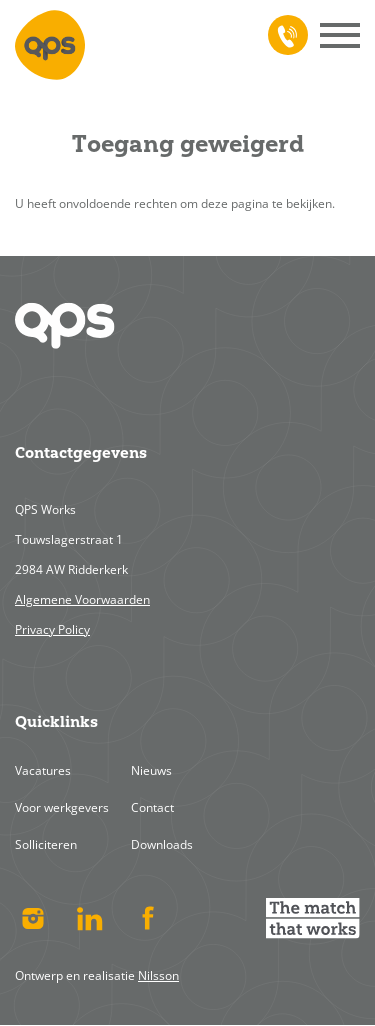  I want to click on Algemene Voorwaarden, so click(82, 599).